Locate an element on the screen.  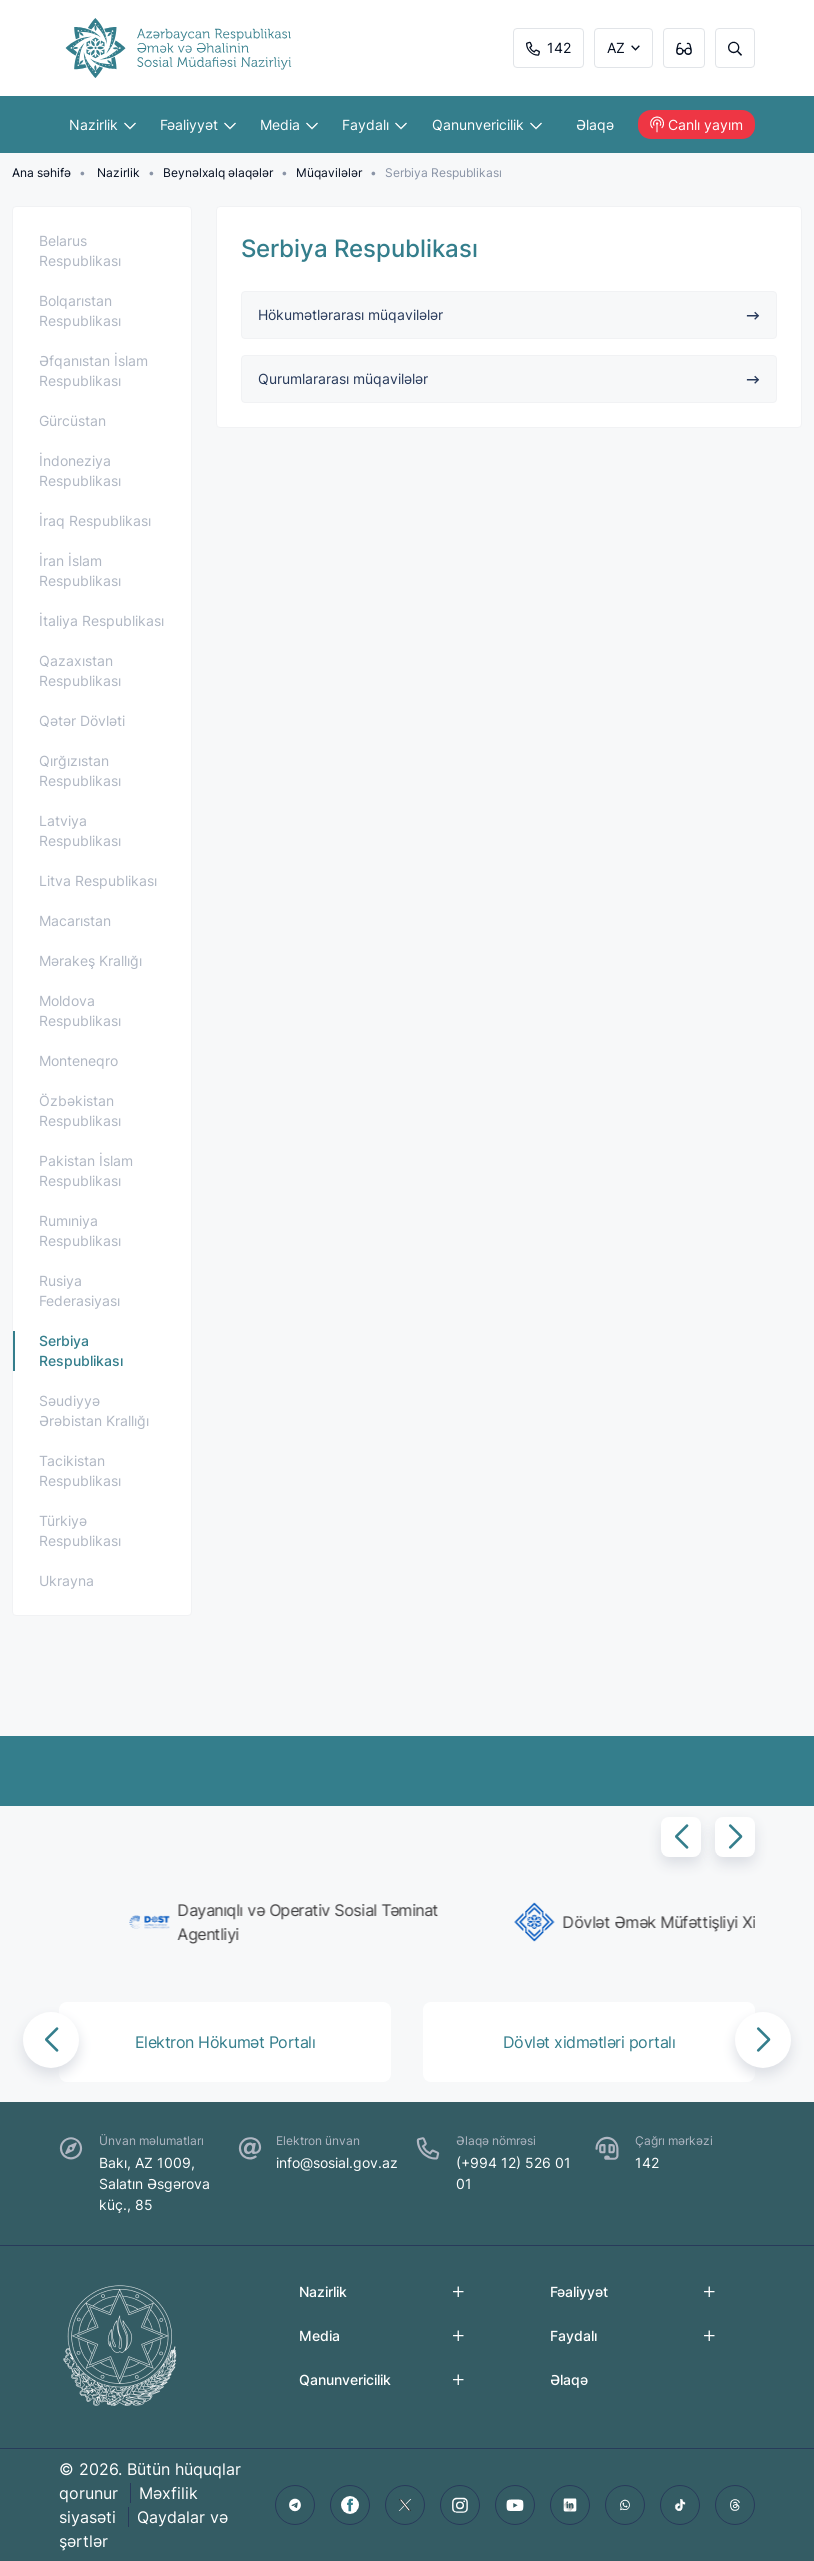
Rumıniya Respublikası is located at coordinates (80, 1230).